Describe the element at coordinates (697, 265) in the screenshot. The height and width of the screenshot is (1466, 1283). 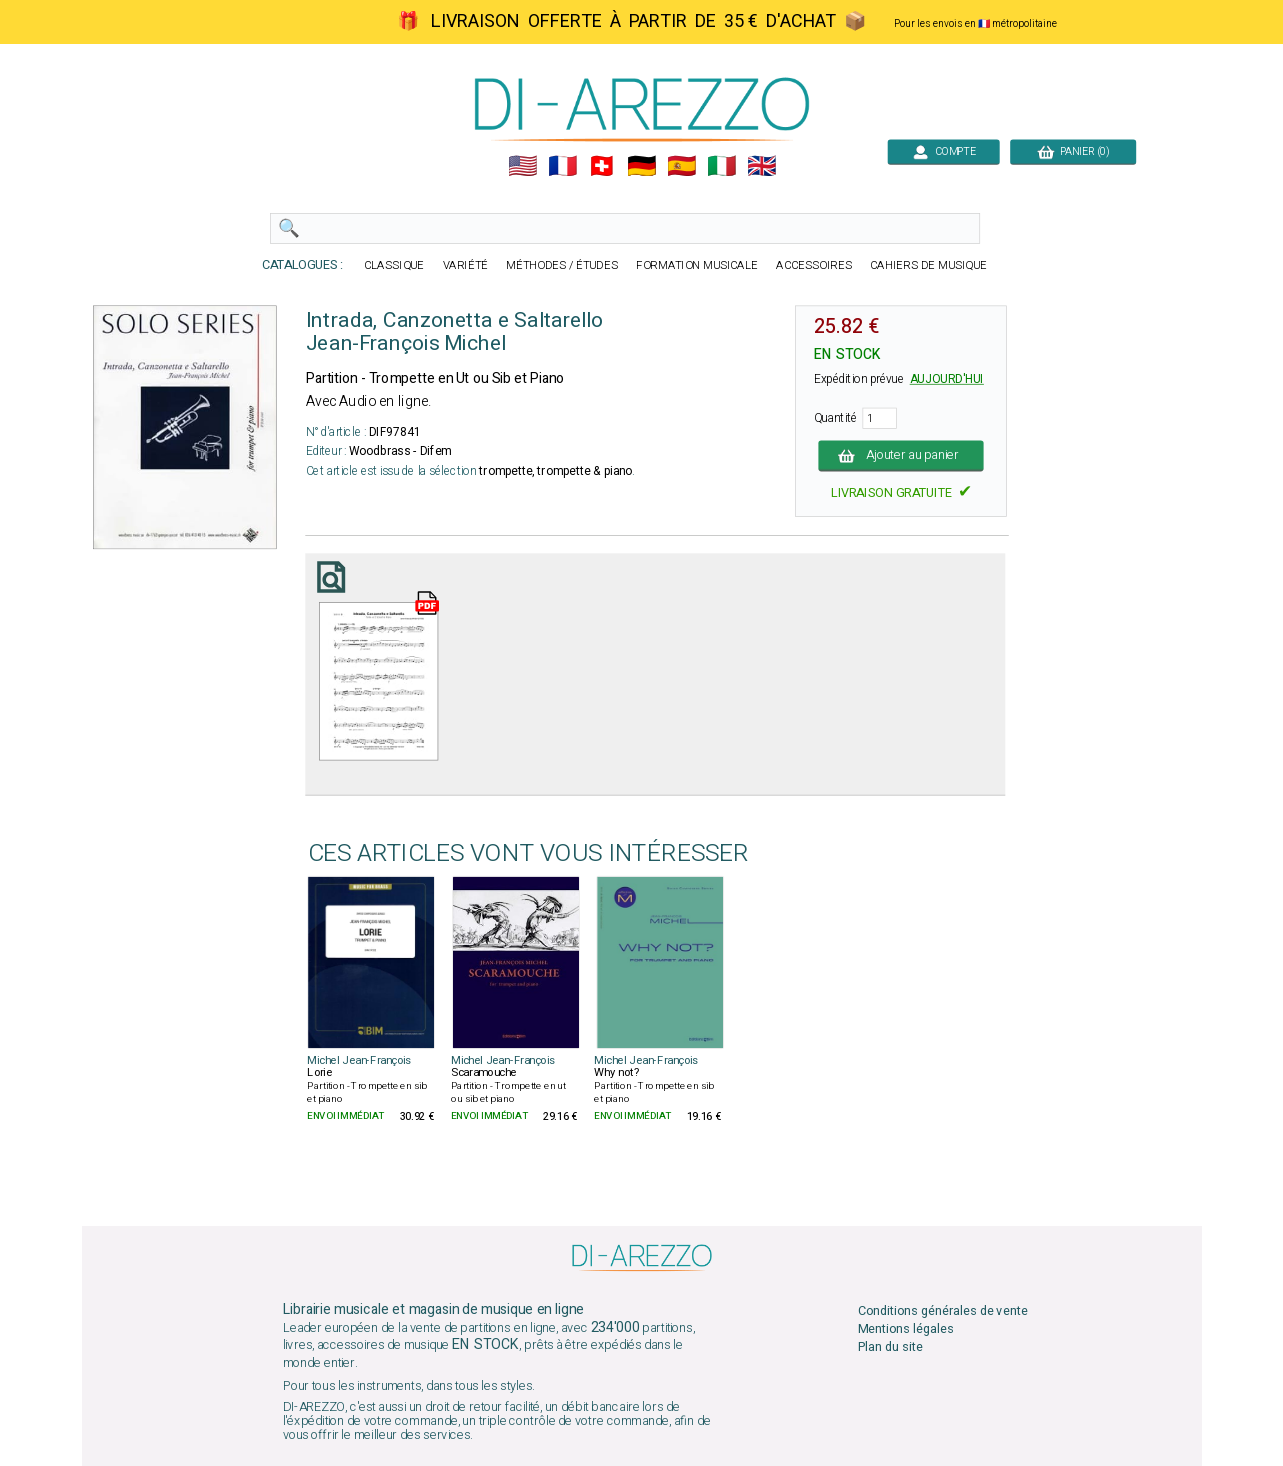
I see `FORMATION MUSICALE` at that location.